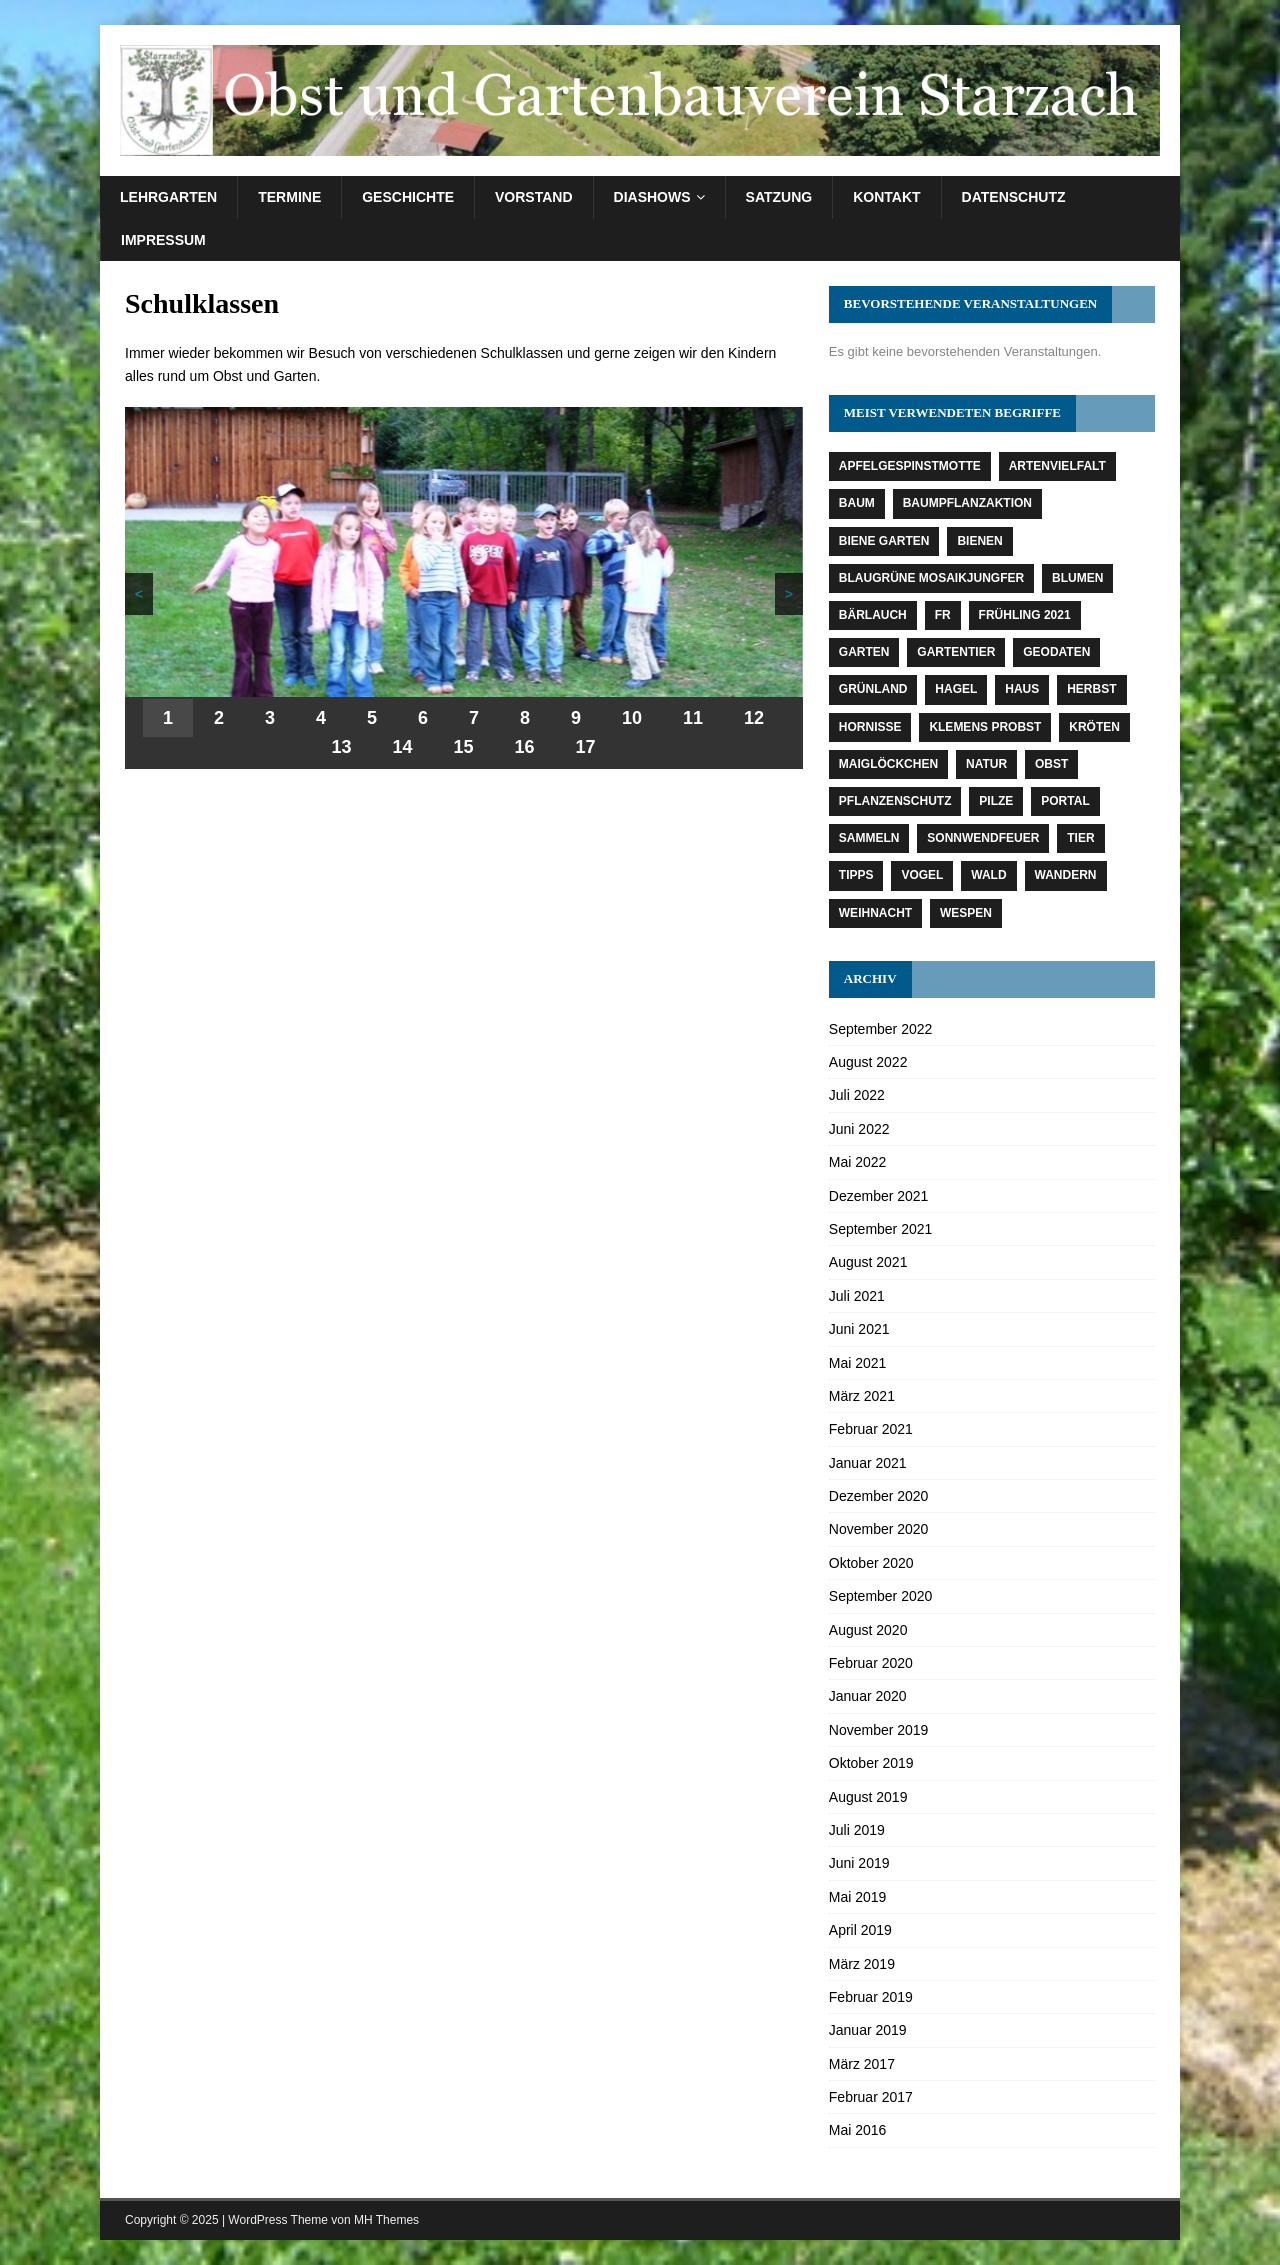 The height and width of the screenshot is (2265, 1280). What do you see at coordinates (879, 1529) in the screenshot?
I see `November 2020` at bounding box center [879, 1529].